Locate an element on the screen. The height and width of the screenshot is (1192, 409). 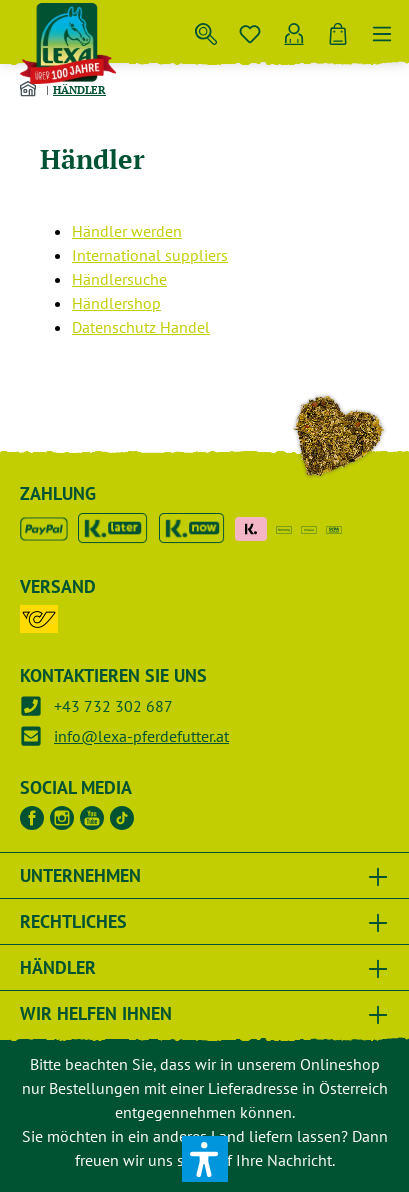
[Suchen] is located at coordinates (206, 30).